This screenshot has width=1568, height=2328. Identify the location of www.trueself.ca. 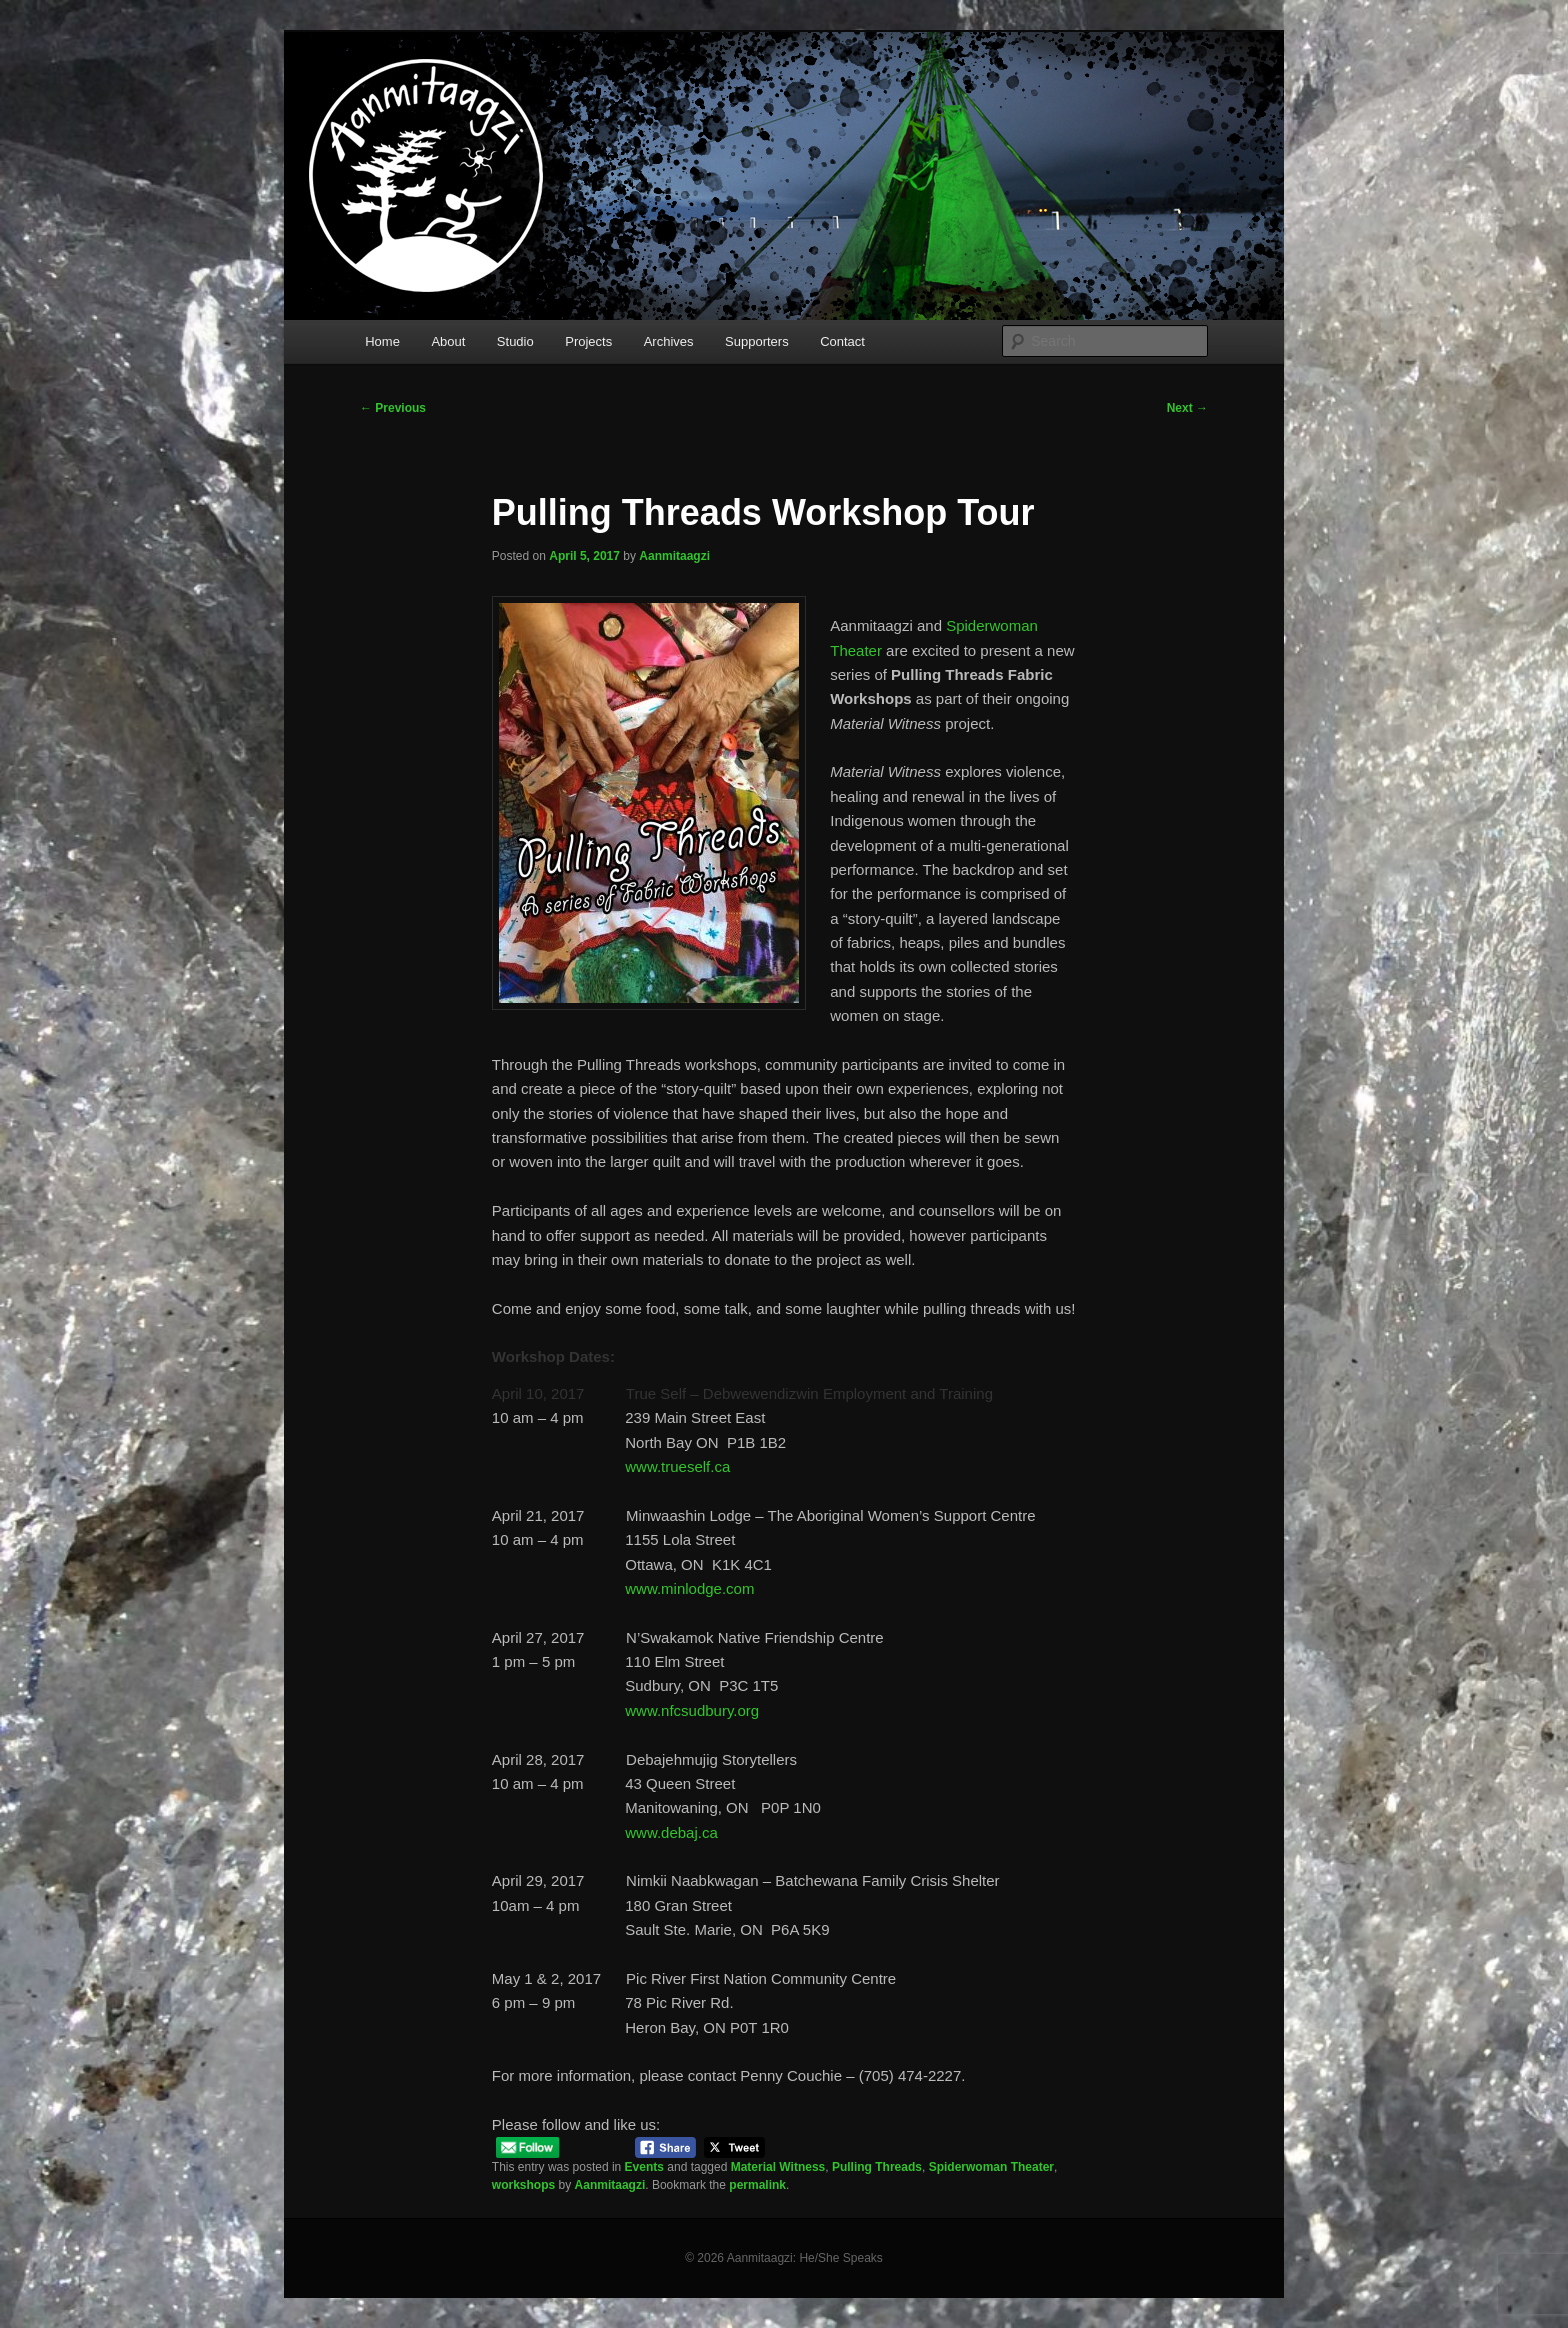
(677, 1466).